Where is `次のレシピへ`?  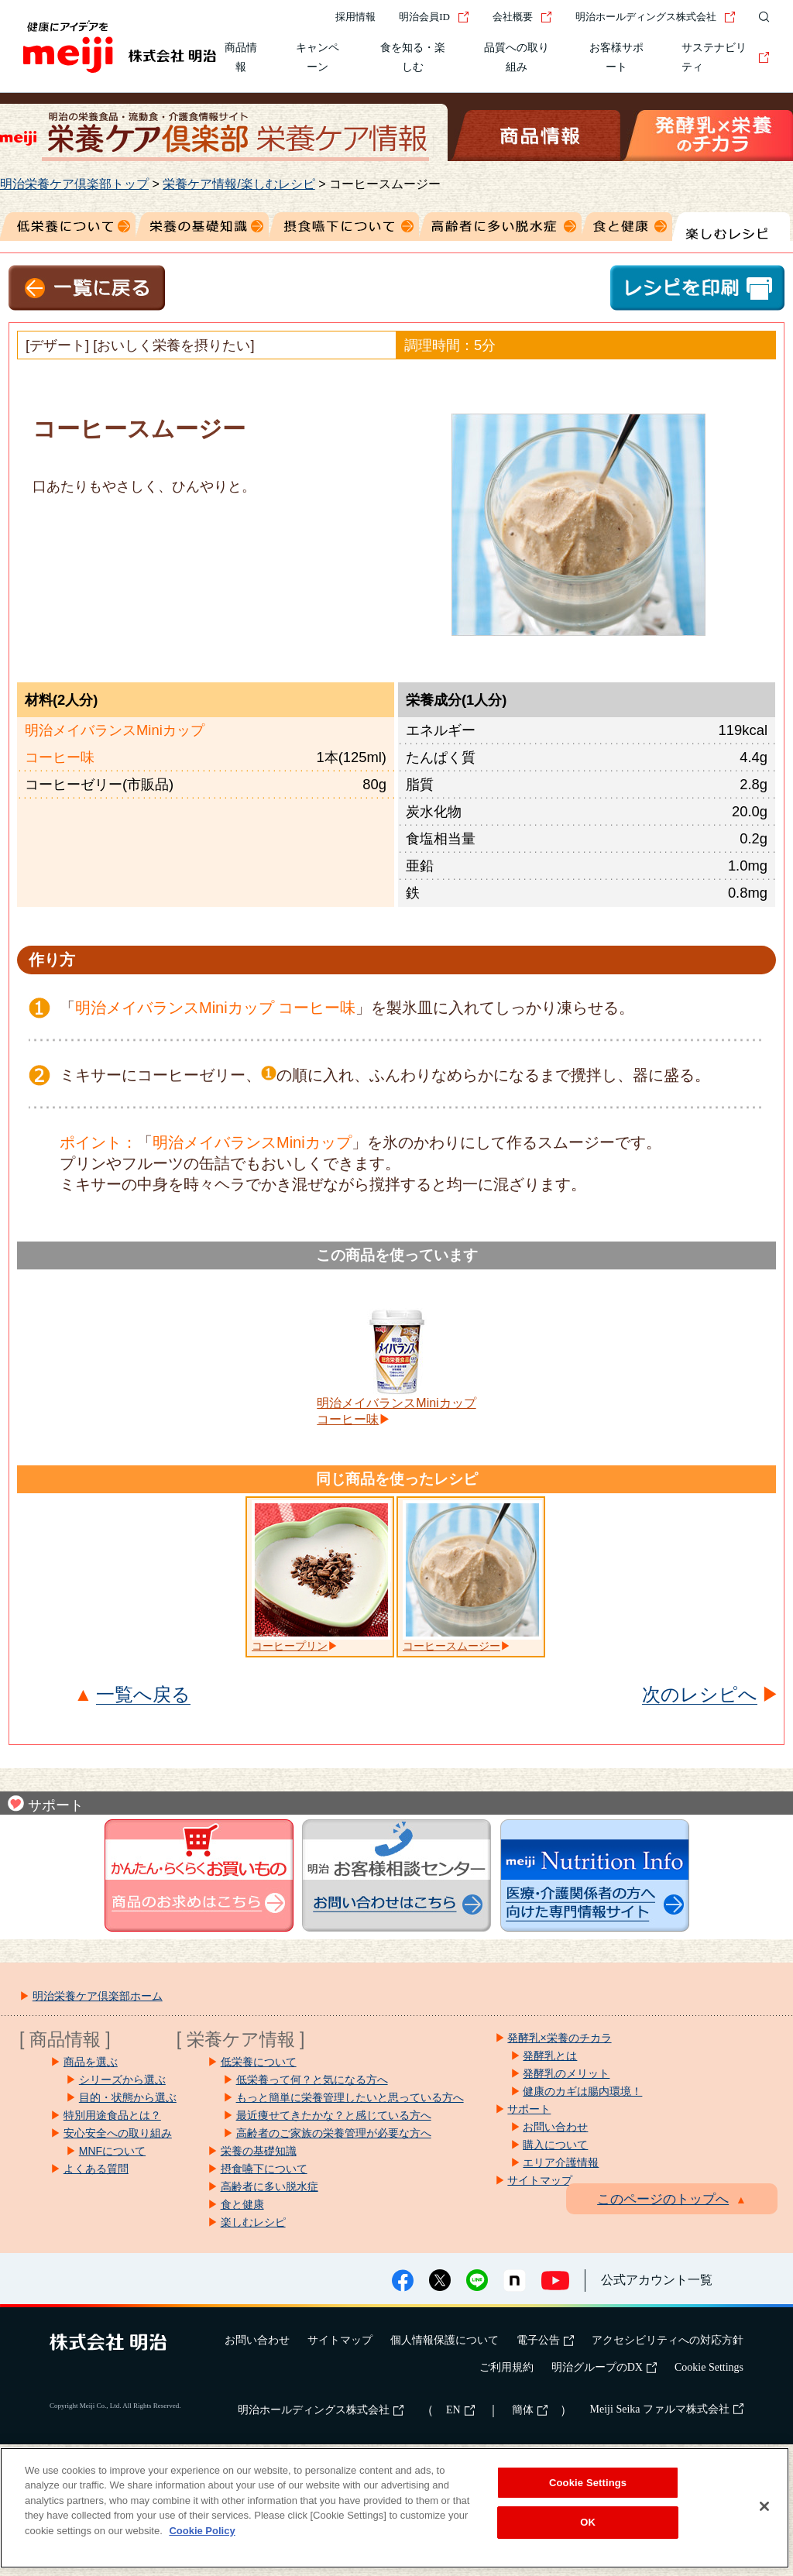
次のレシピへ is located at coordinates (699, 1695).